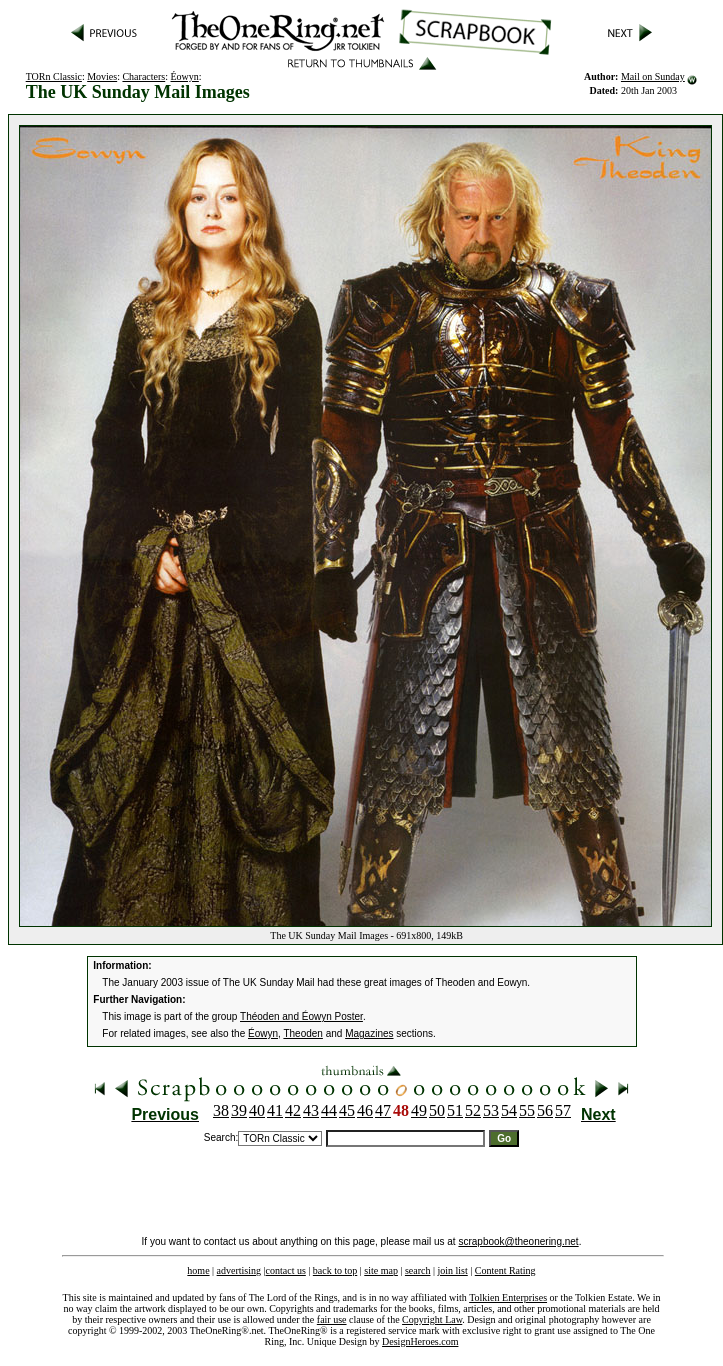 Image resolution: width=723 pixels, height=1366 pixels. I want to click on 38, so click(221, 1110).